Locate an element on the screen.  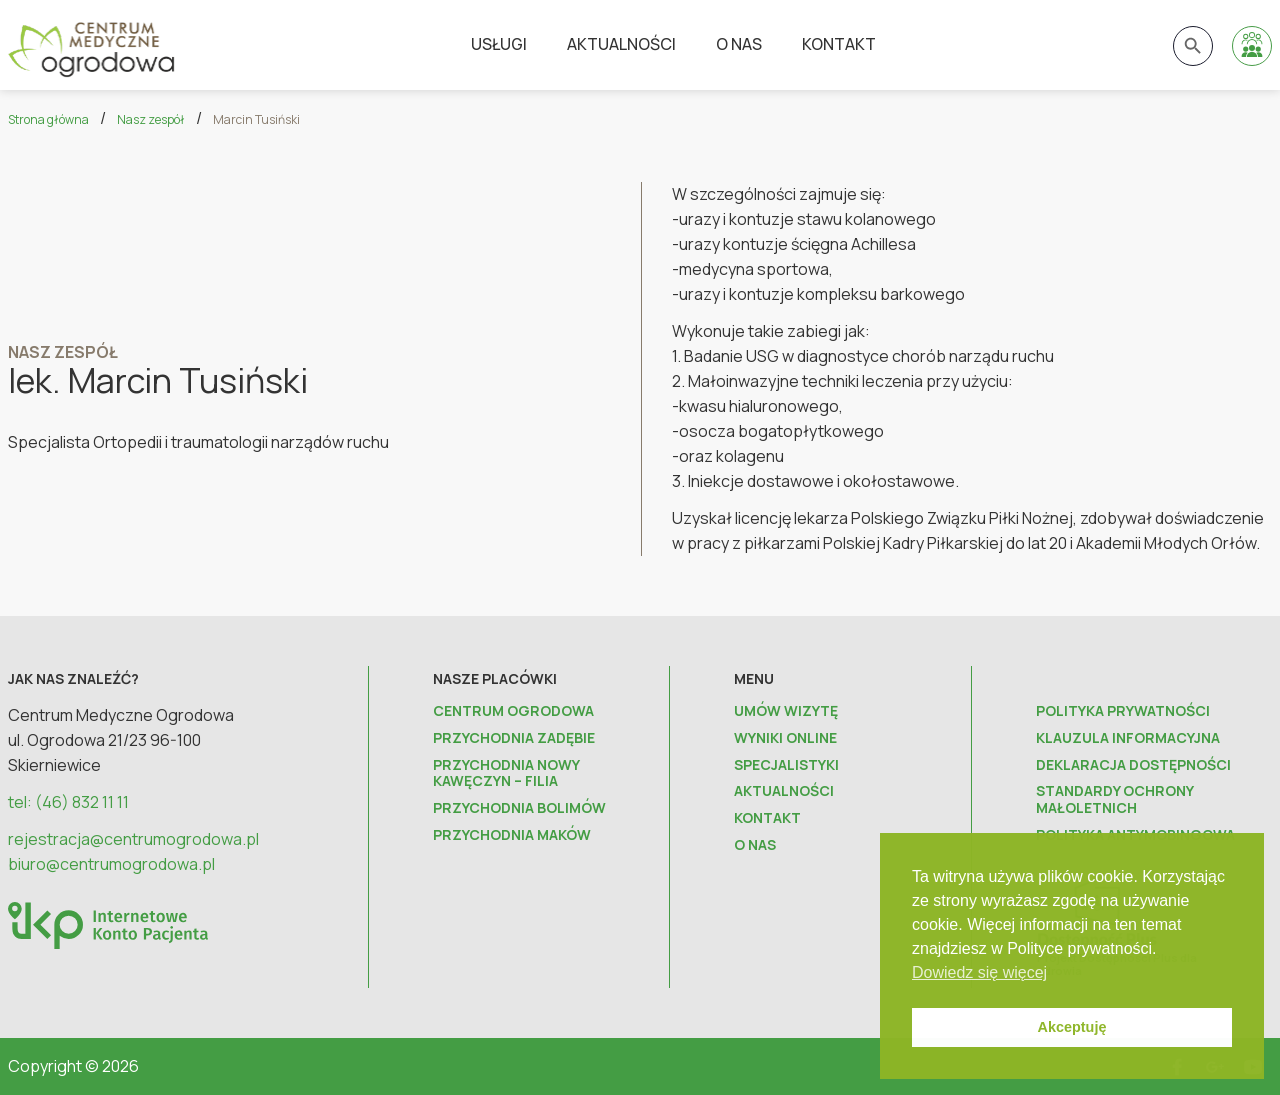
Strona główna is located at coordinates (48, 119).